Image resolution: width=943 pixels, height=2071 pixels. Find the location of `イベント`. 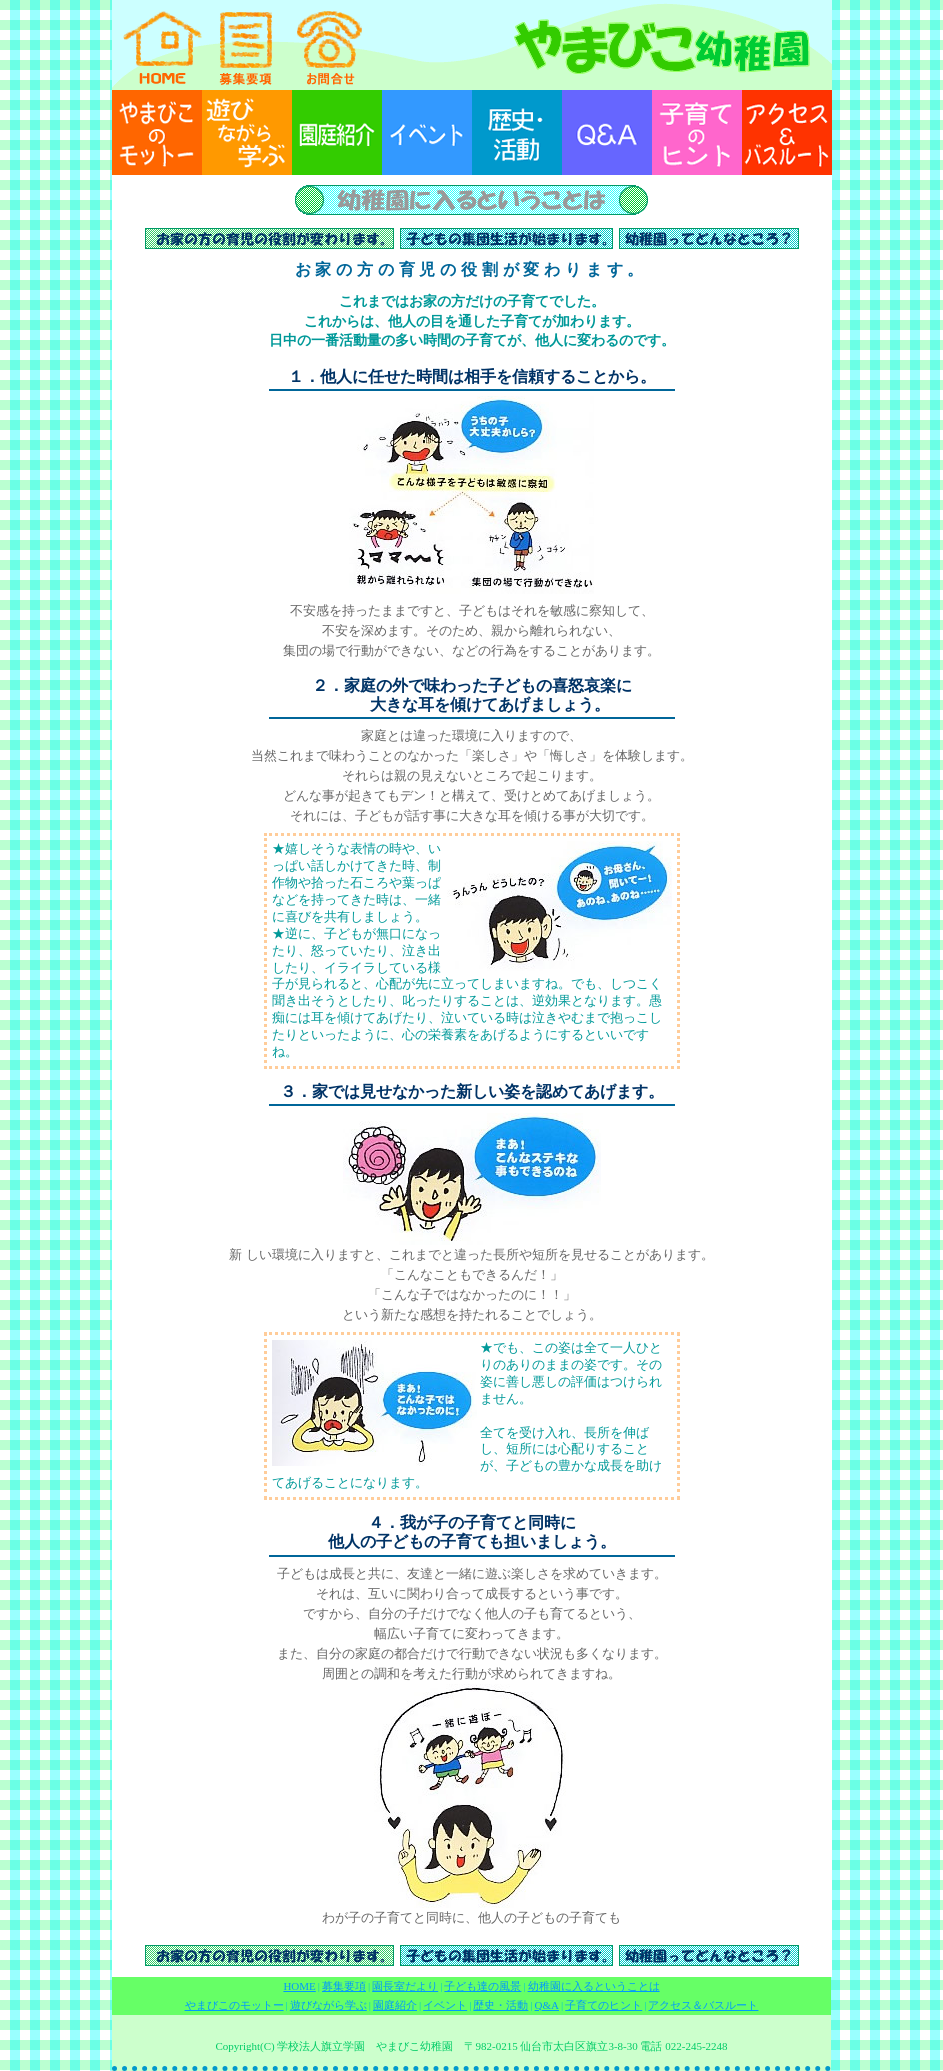

イベント is located at coordinates (445, 2005).